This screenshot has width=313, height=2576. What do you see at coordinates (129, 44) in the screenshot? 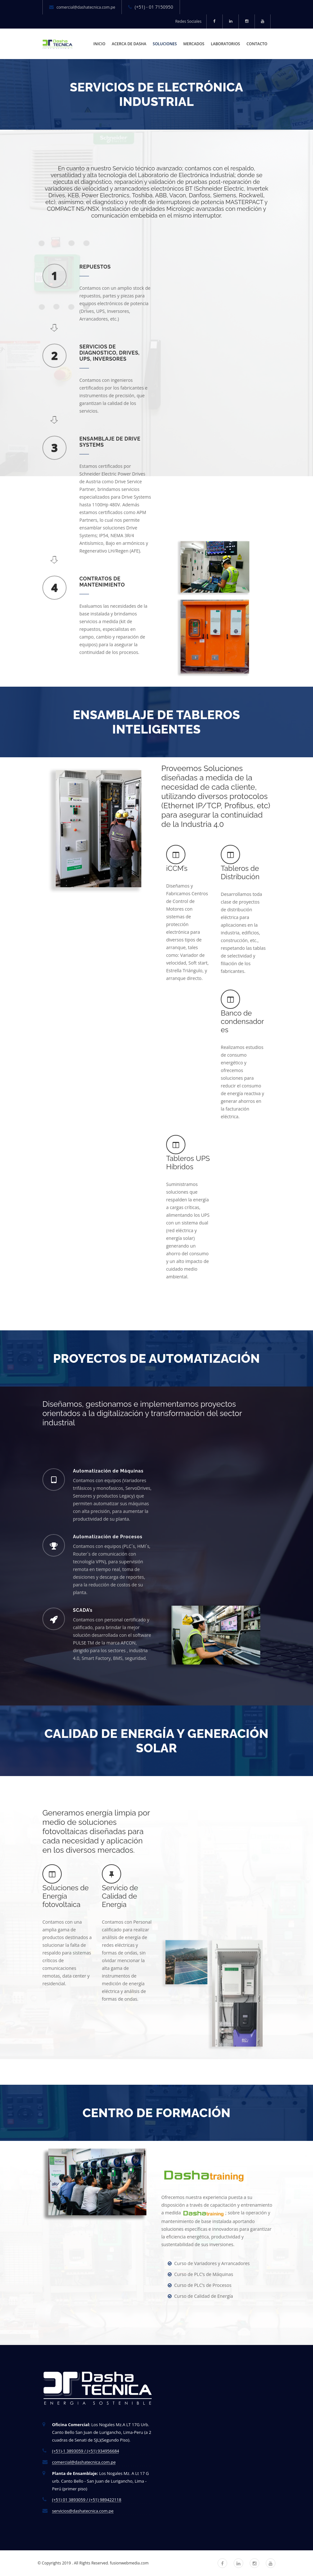
I see `ACERCA DE DASHA` at bounding box center [129, 44].